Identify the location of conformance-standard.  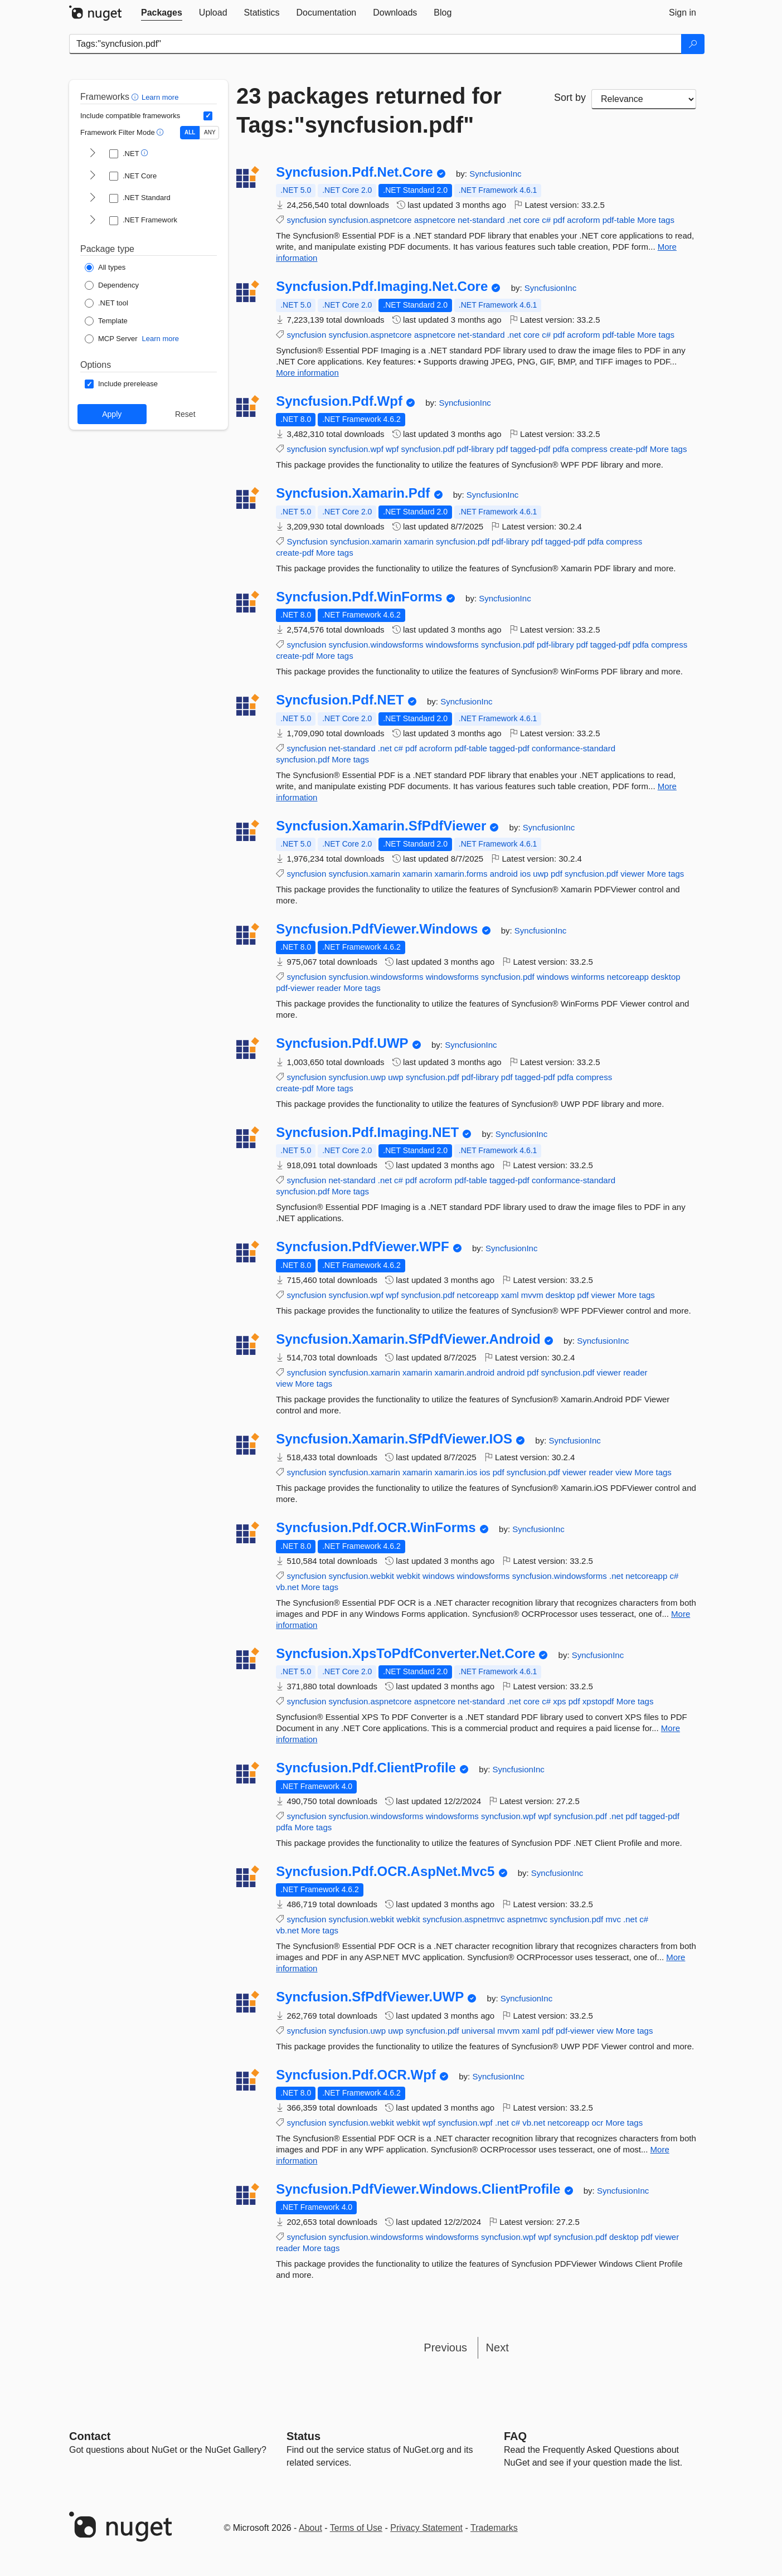
(573, 748).